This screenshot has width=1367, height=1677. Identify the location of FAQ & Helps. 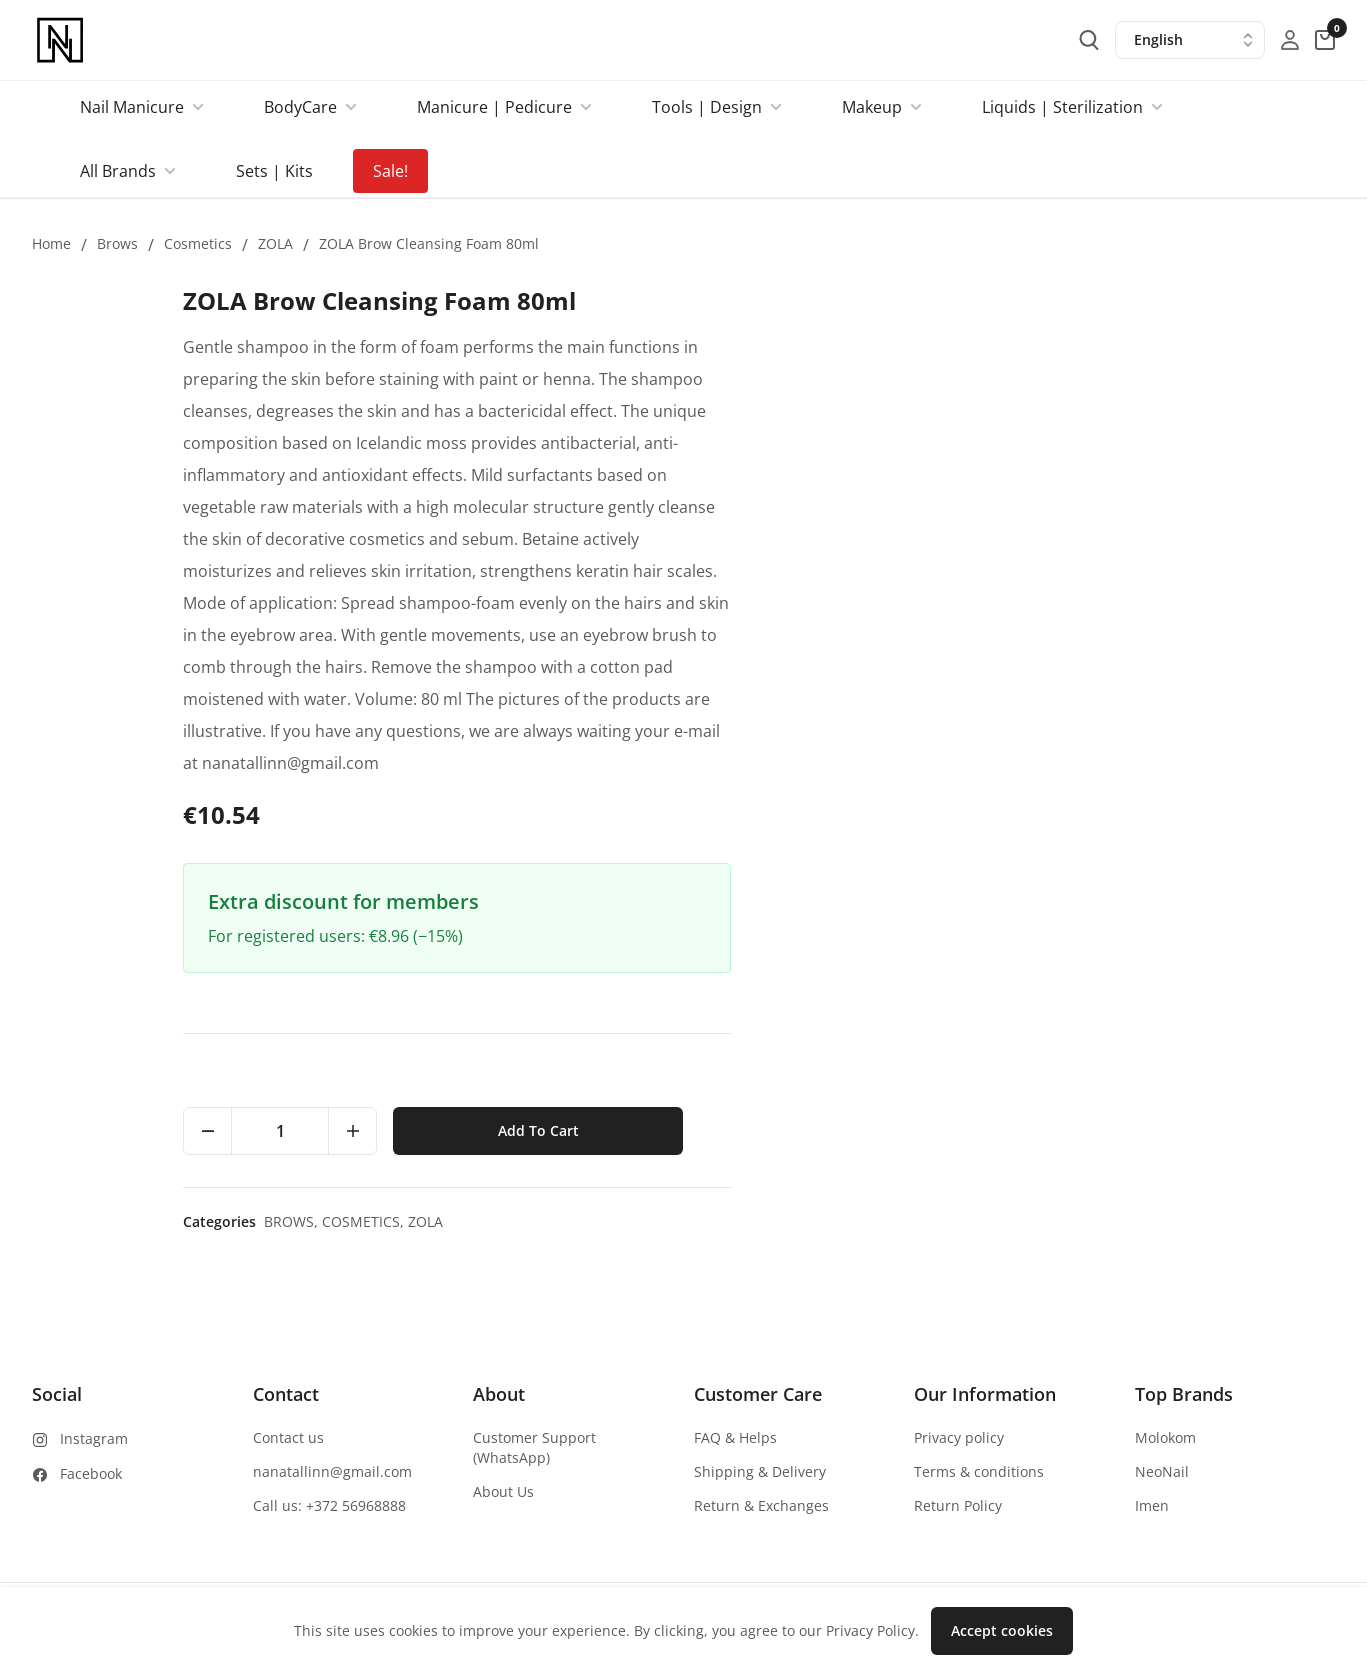
(735, 1437).